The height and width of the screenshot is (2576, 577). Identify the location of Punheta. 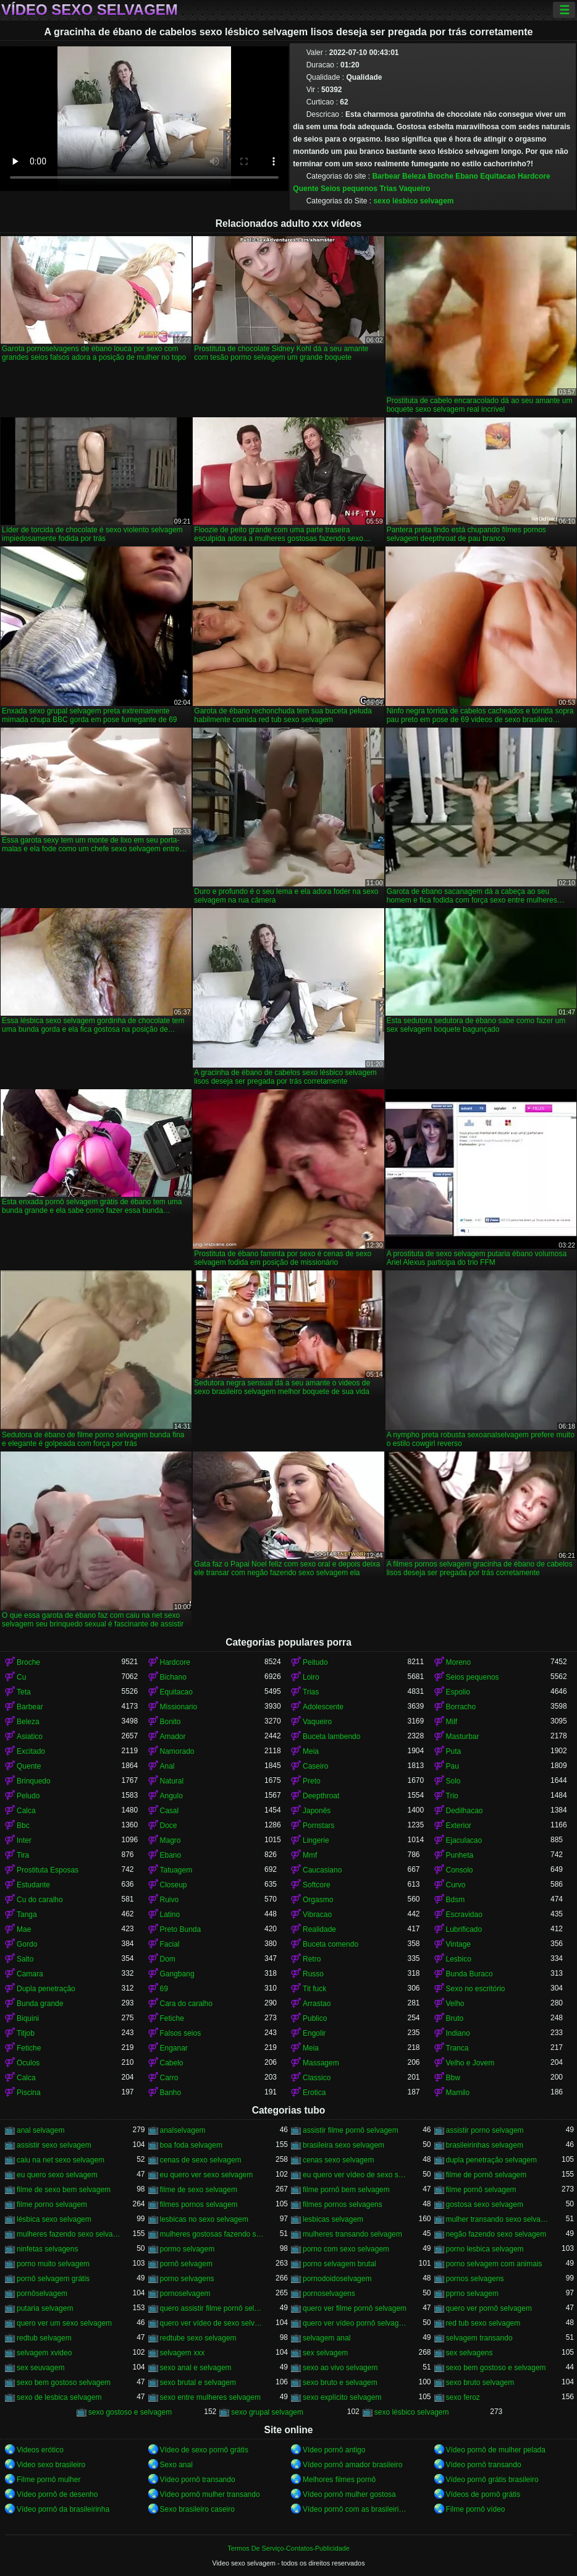
(460, 1855).